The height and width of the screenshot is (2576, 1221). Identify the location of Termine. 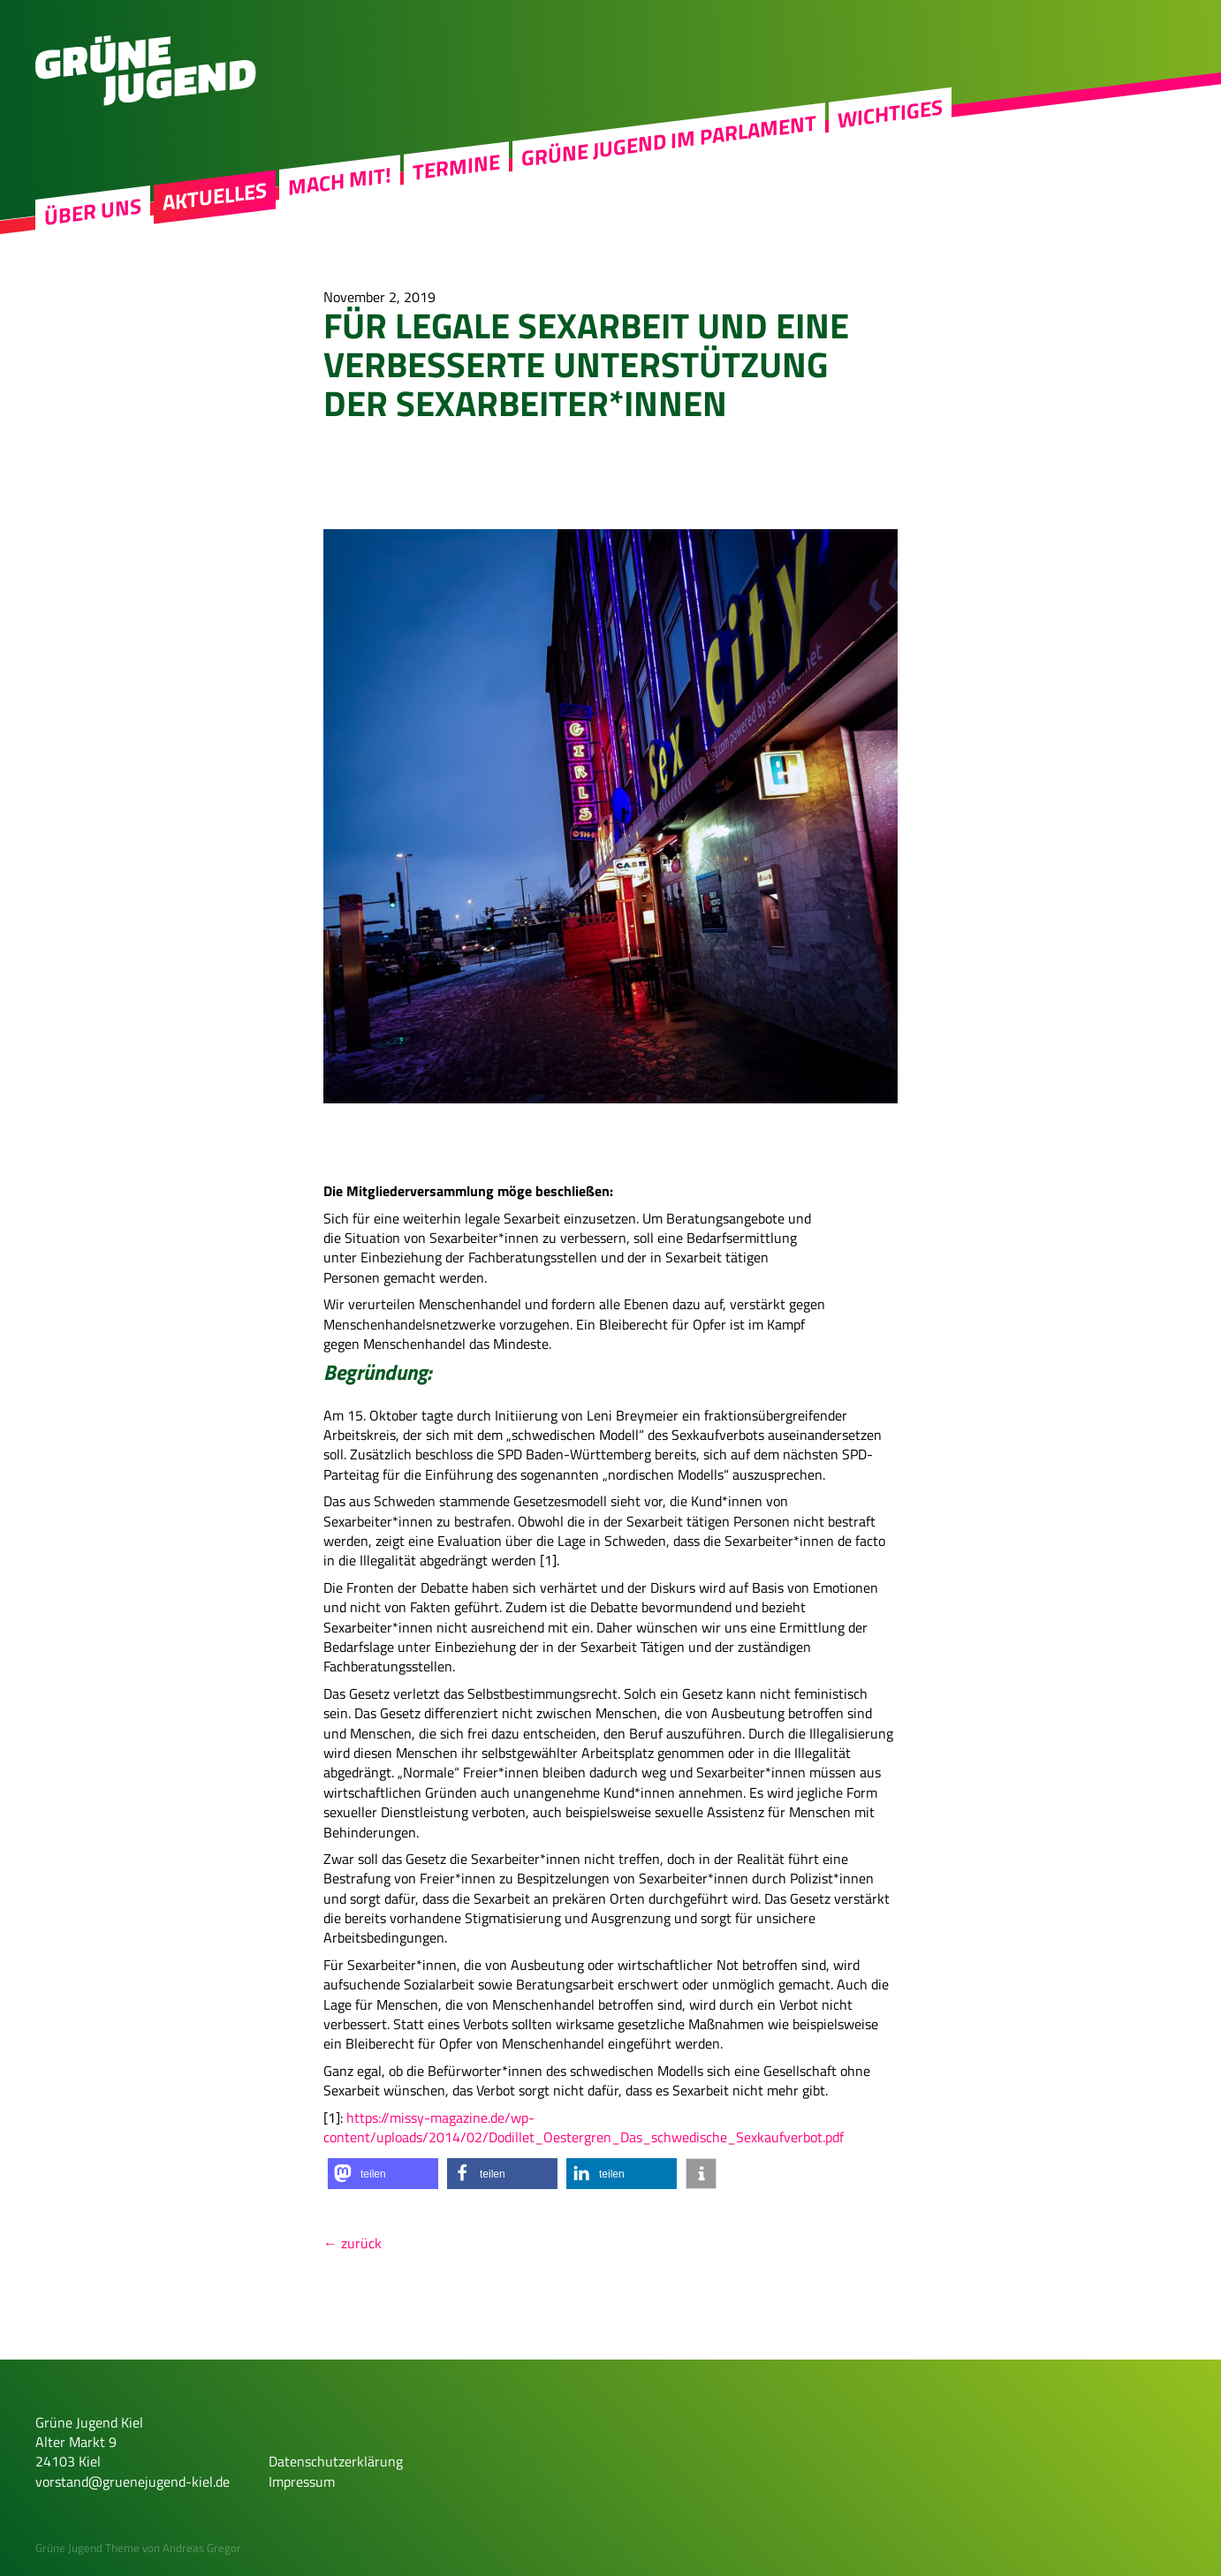
(456, 167).